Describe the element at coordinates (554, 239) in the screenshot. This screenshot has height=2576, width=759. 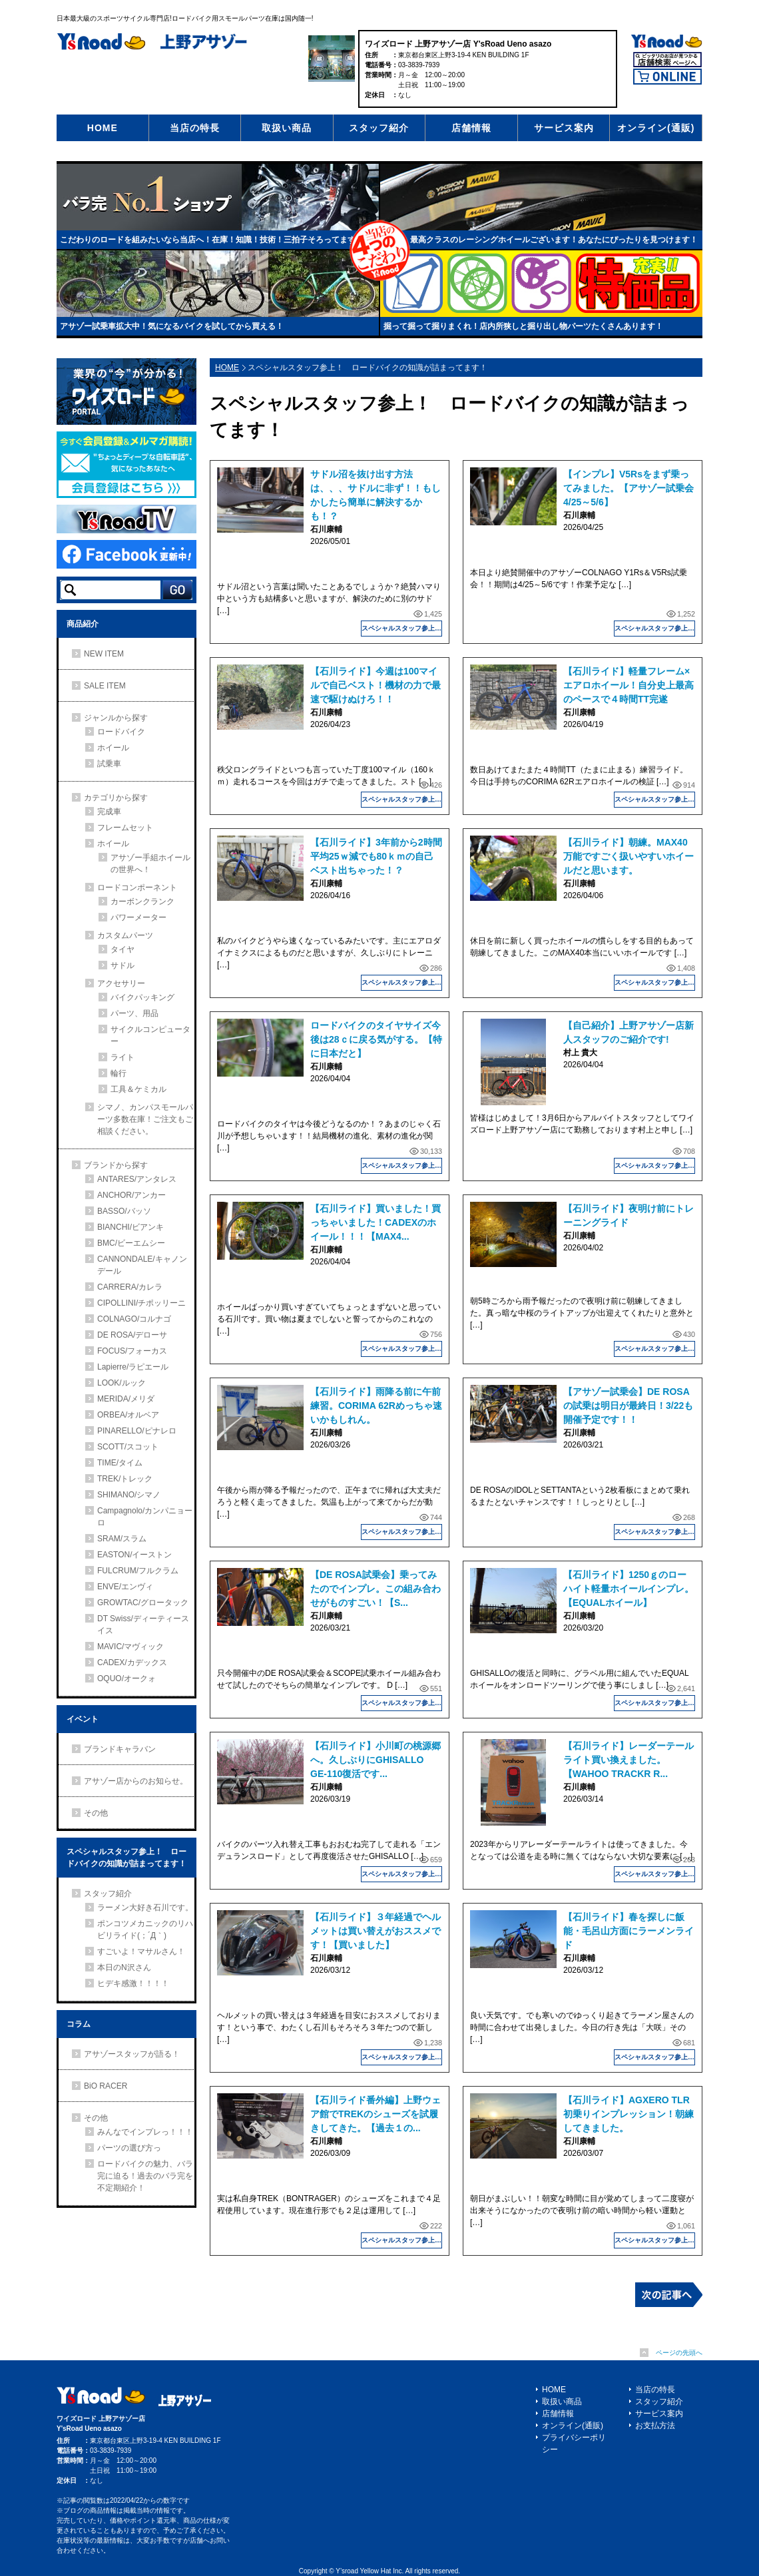
I see `最高クラスのレーシングホイールございます！あなたにぴったりを見つけます！` at that location.